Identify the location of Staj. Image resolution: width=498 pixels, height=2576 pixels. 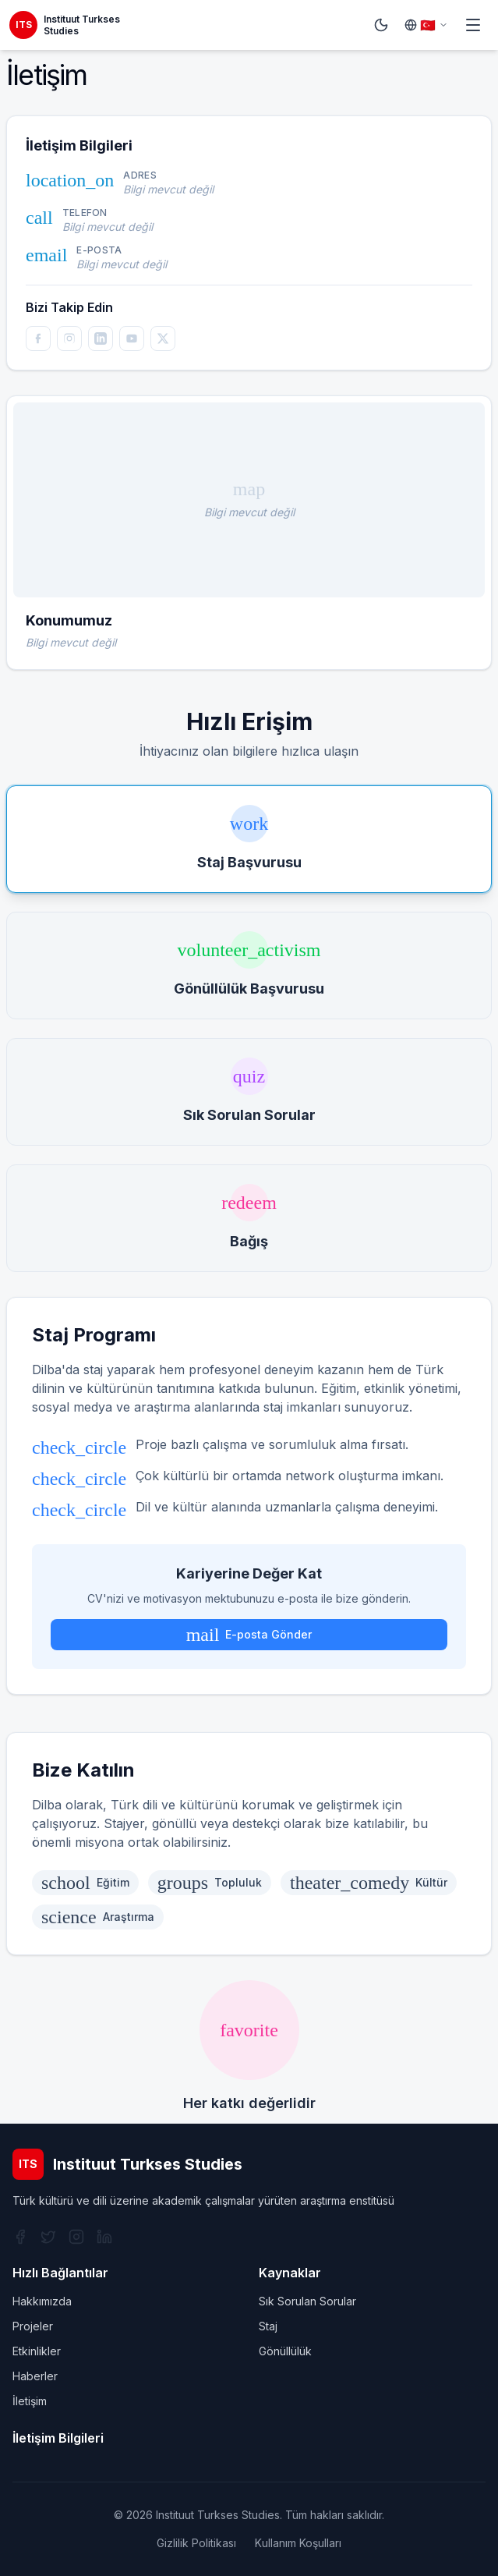
(268, 2326).